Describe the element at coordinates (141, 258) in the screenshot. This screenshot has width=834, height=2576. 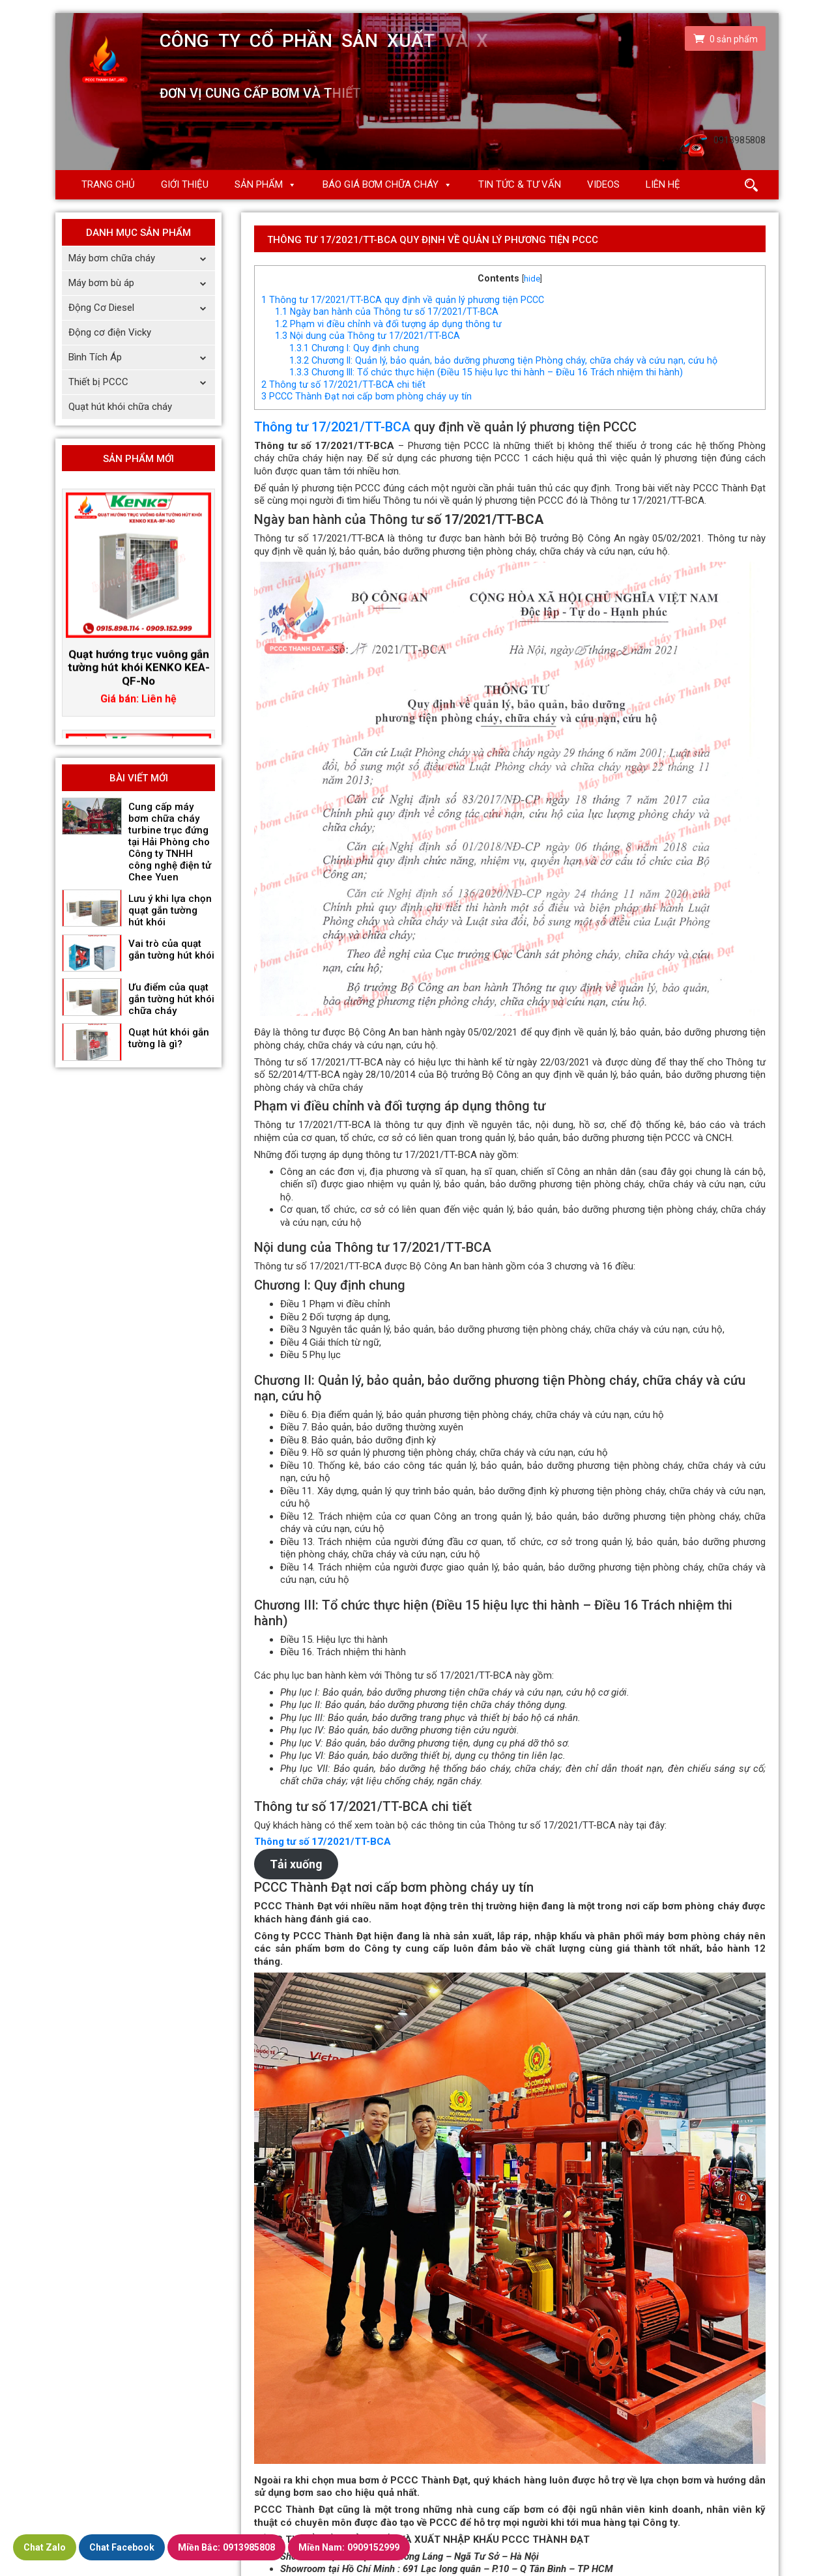
I see `Máy bơm chữa cháy` at that location.